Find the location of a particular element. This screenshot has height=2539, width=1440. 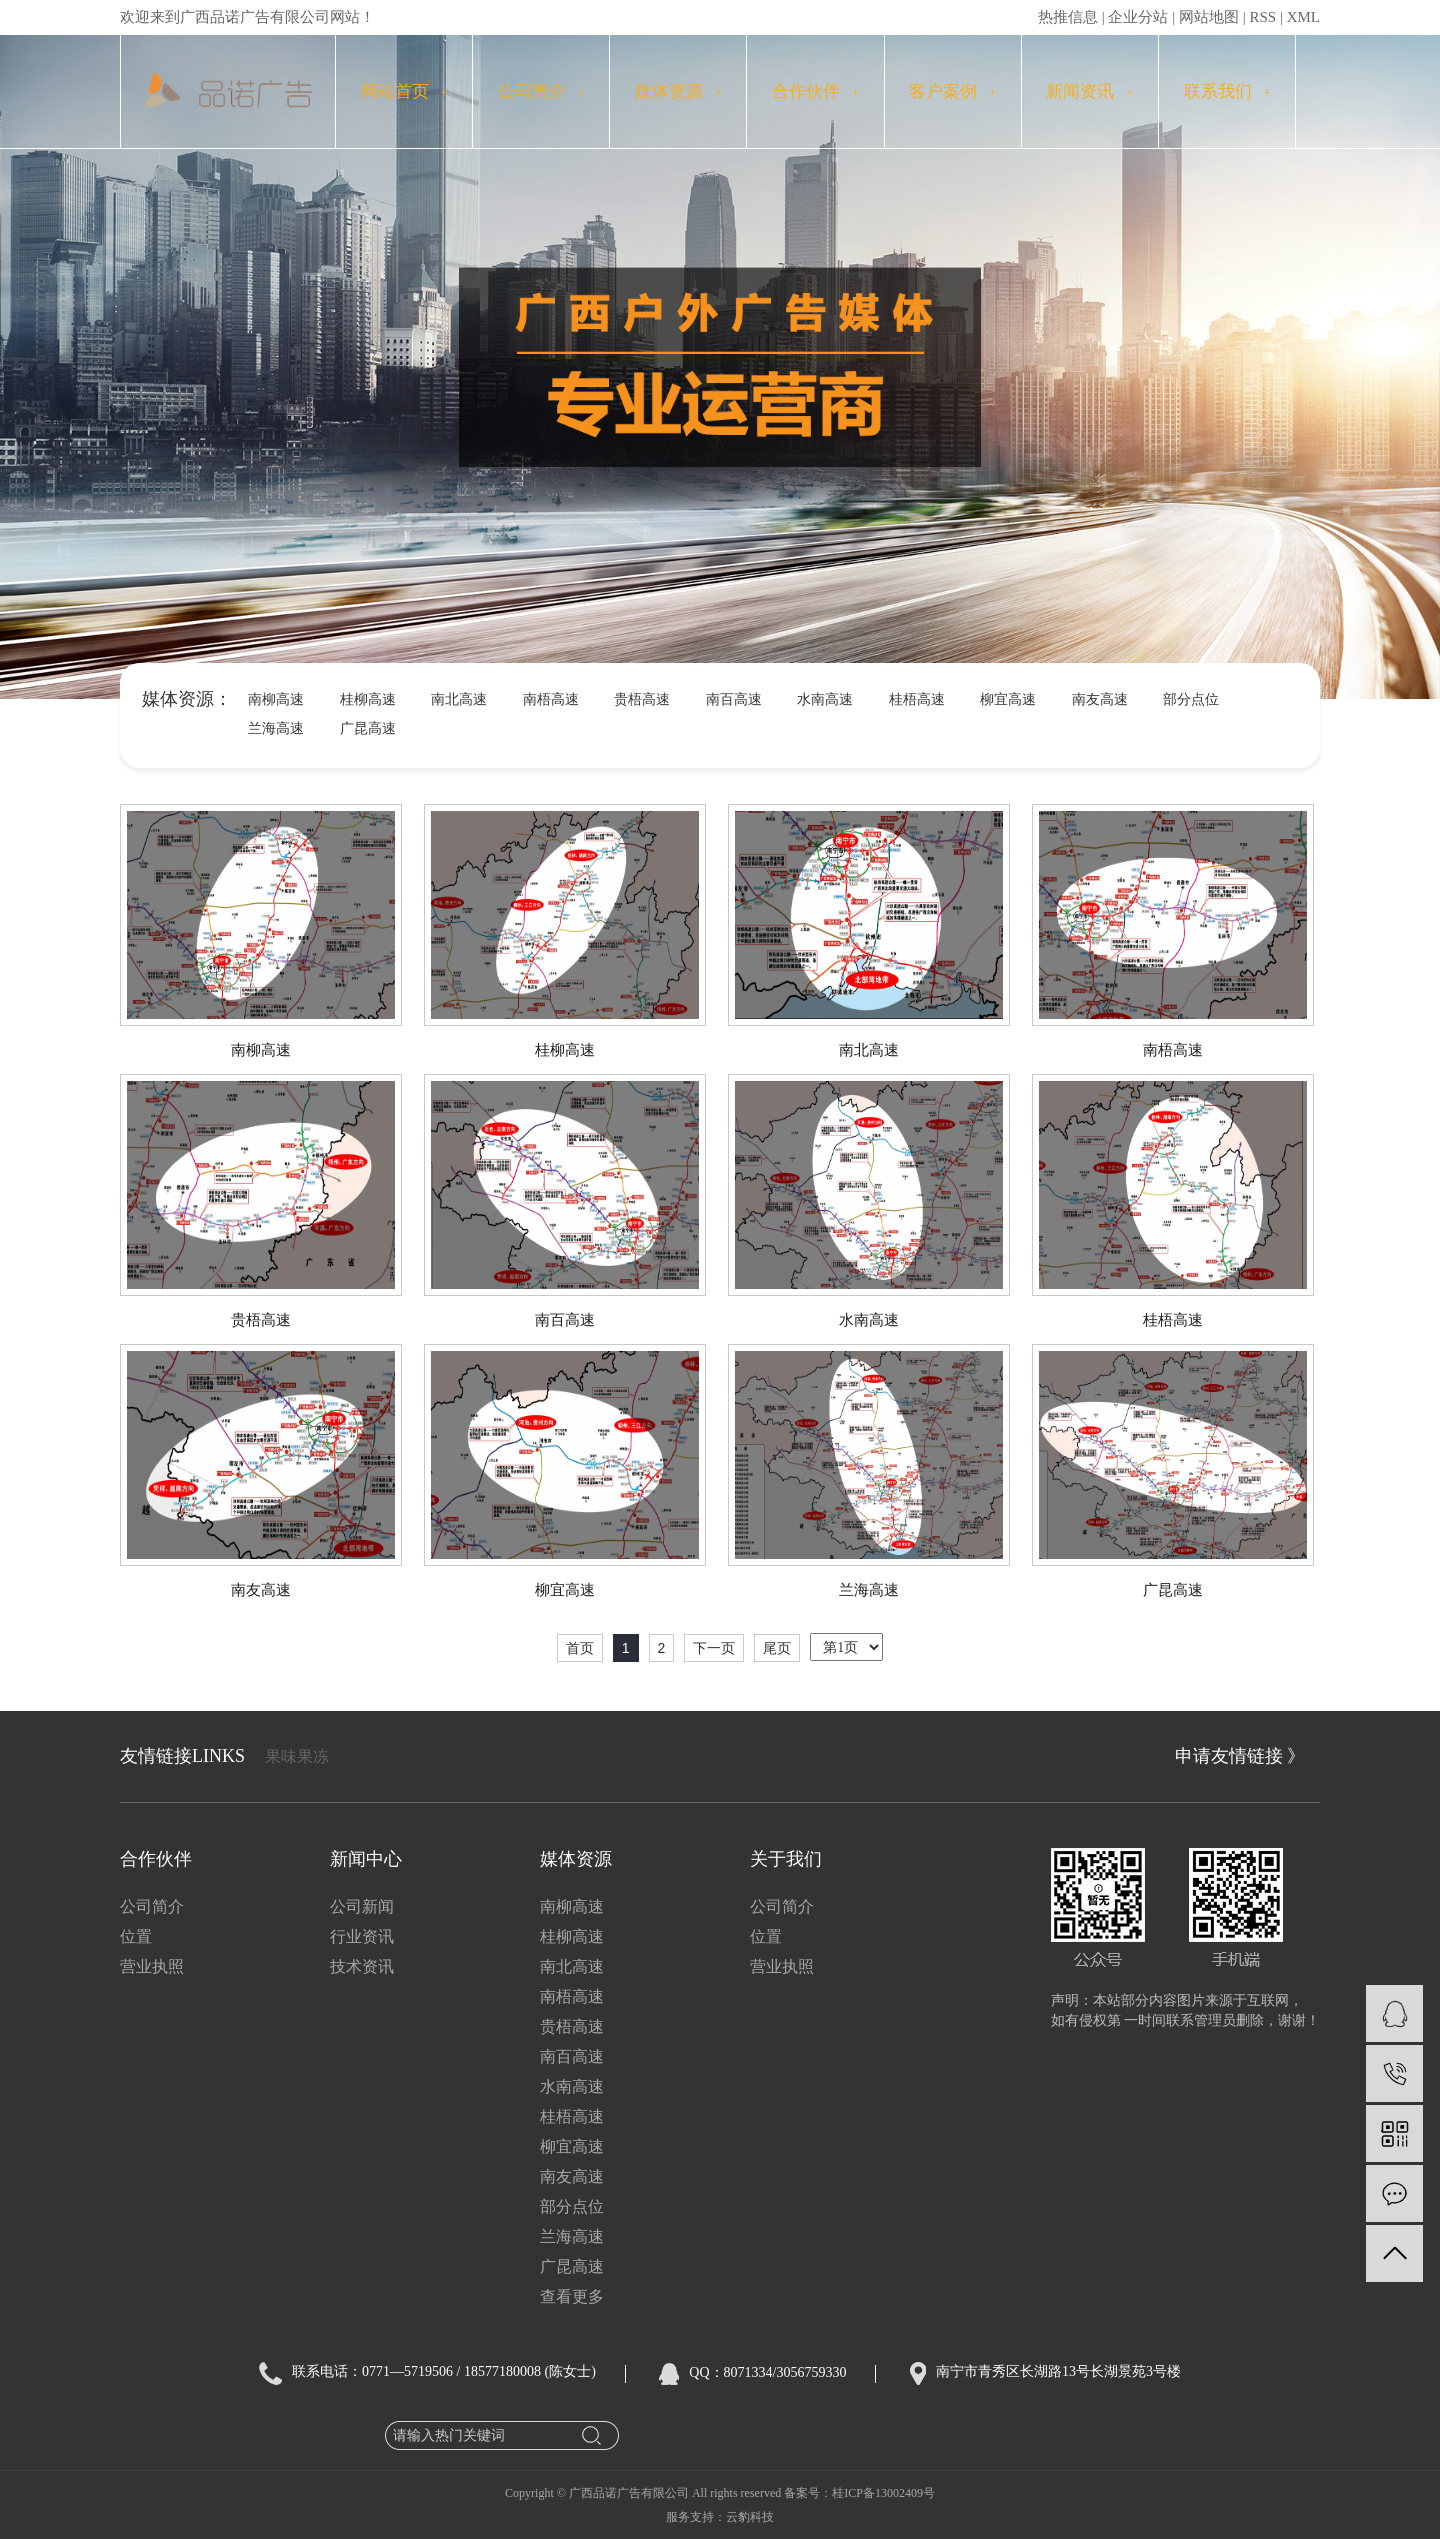

桂ICP备13002409号 is located at coordinates (883, 2493).